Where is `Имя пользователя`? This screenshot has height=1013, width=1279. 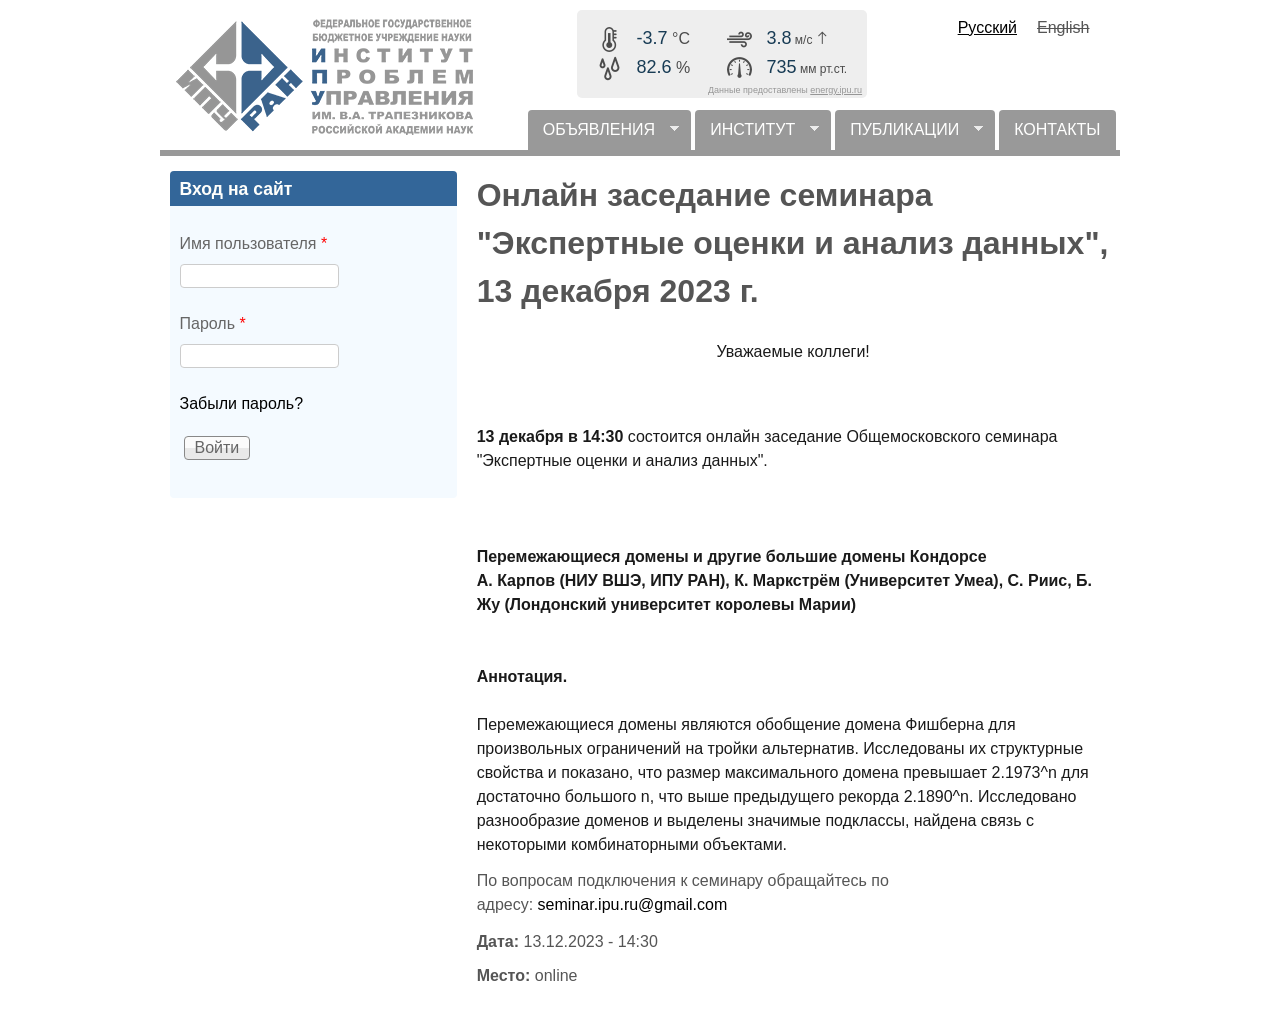
Имя пользователя is located at coordinates (254, 243).